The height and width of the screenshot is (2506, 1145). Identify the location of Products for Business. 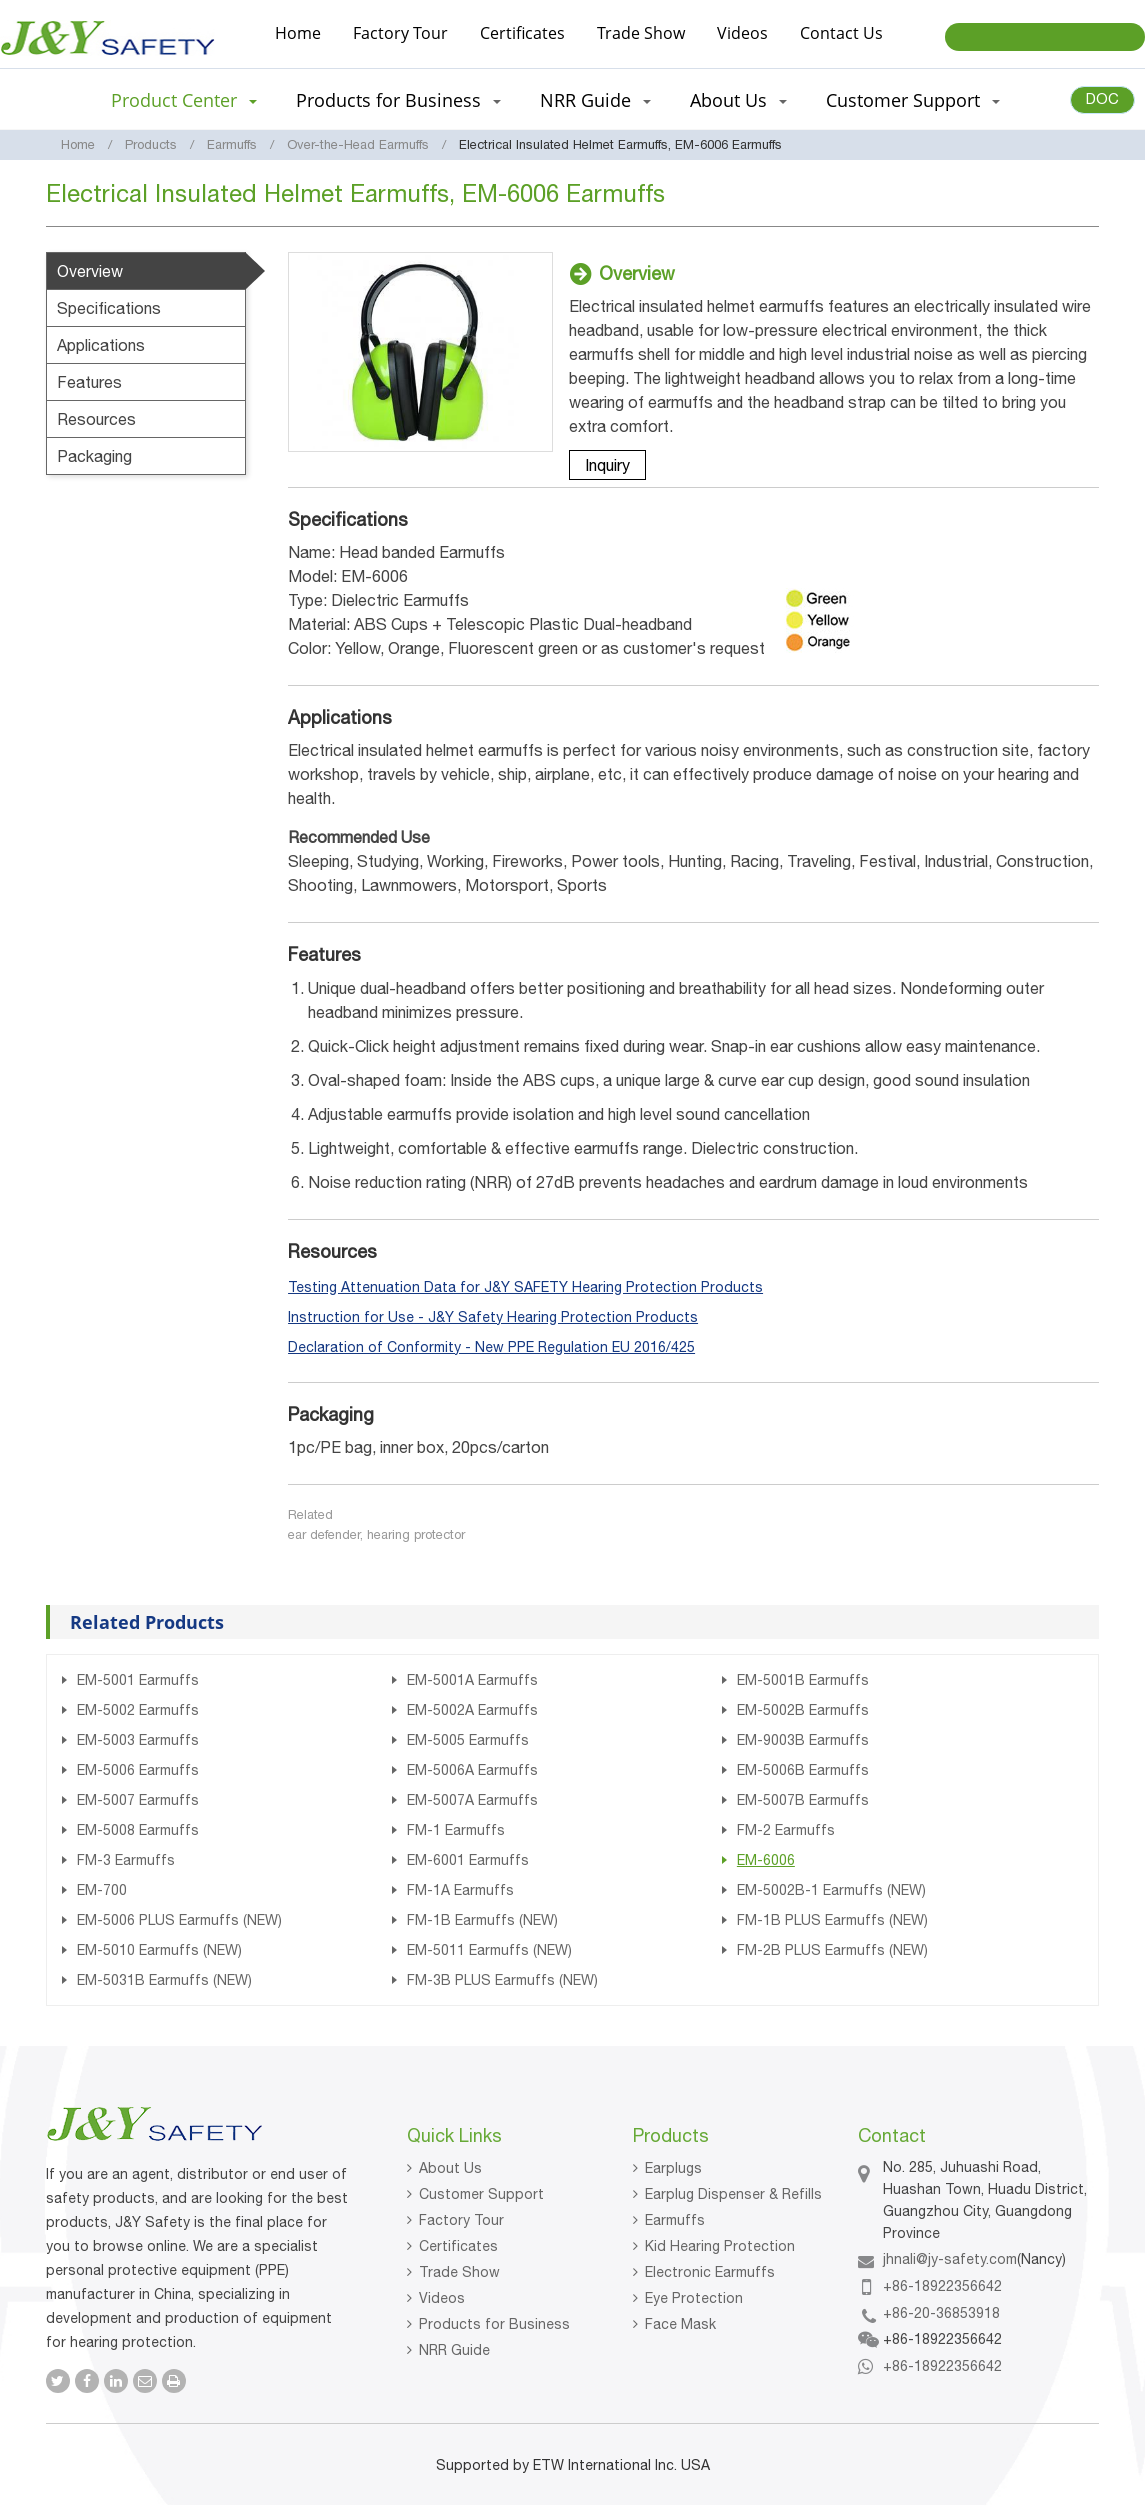
(494, 2324).